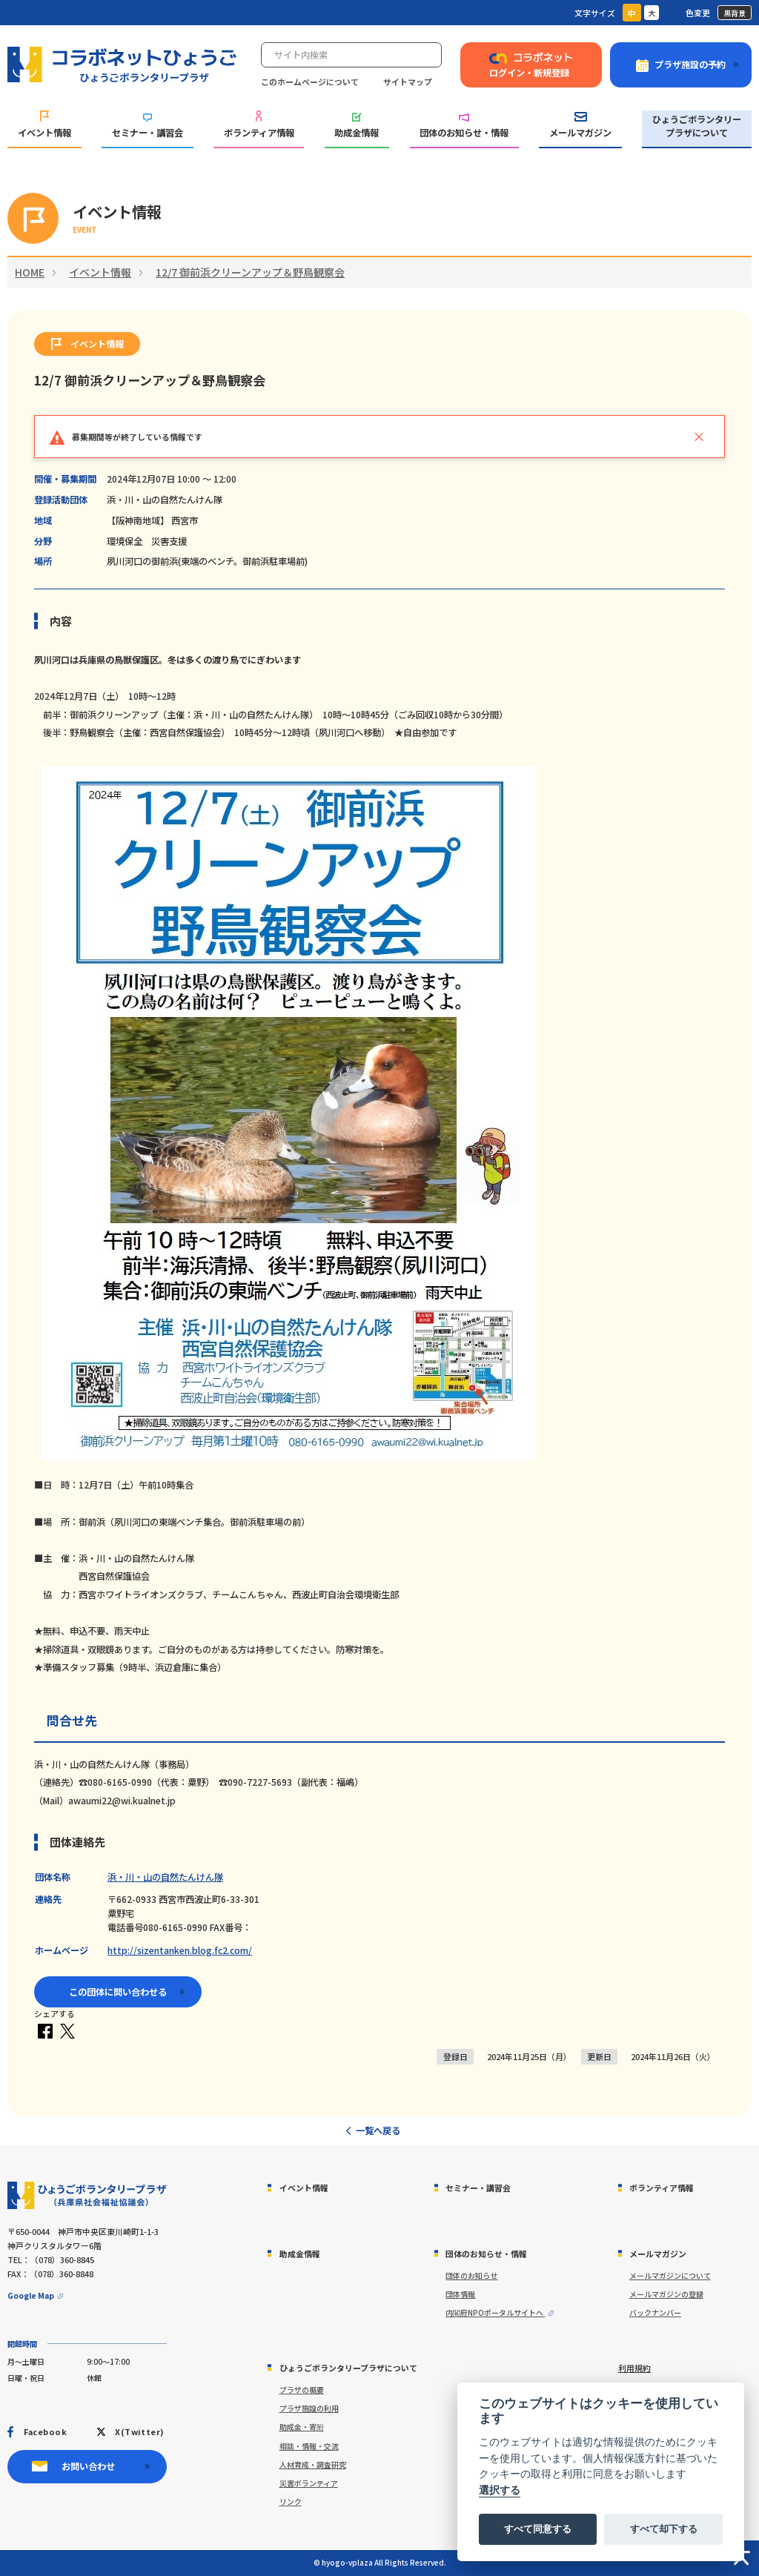 The height and width of the screenshot is (2576, 759). I want to click on 団体のお知らせ・情報, so click(464, 126).